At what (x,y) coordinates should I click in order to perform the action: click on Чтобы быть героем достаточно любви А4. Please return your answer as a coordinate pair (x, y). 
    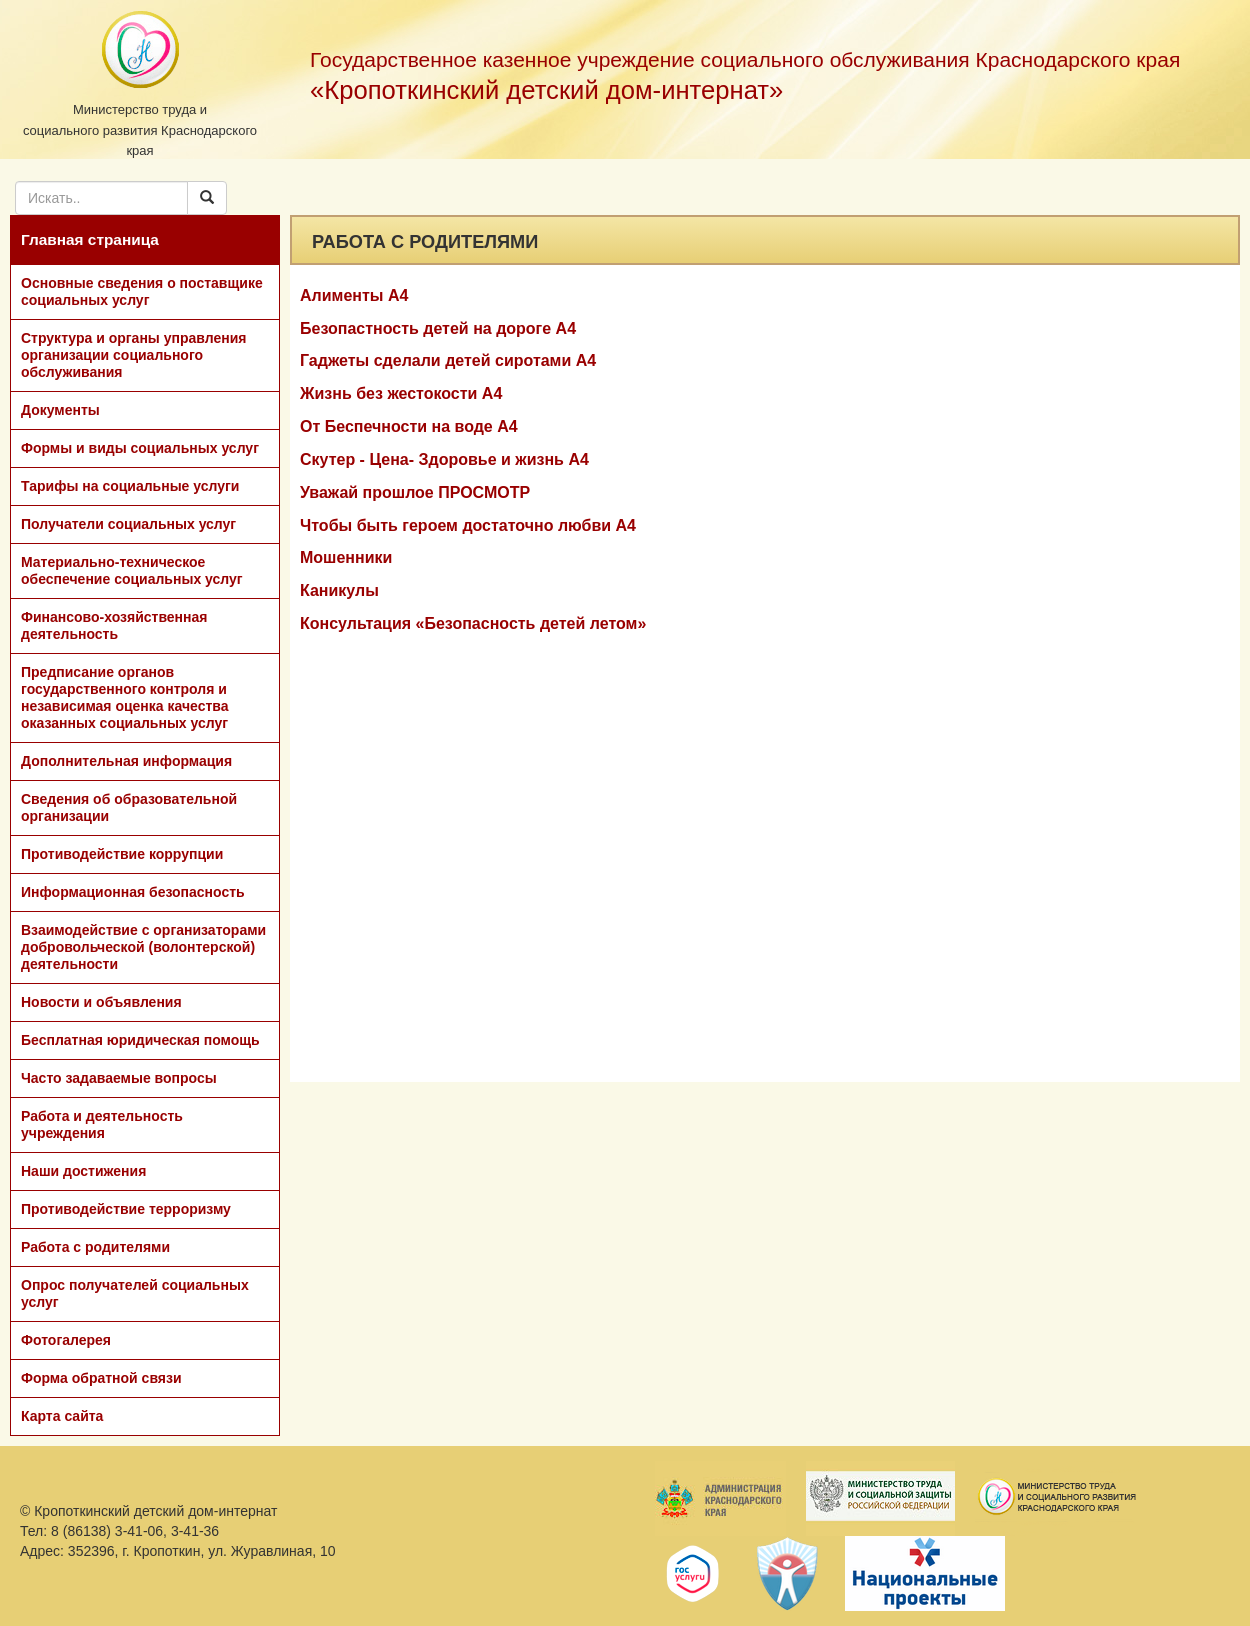
    Looking at the image, I should click on (468, 525).